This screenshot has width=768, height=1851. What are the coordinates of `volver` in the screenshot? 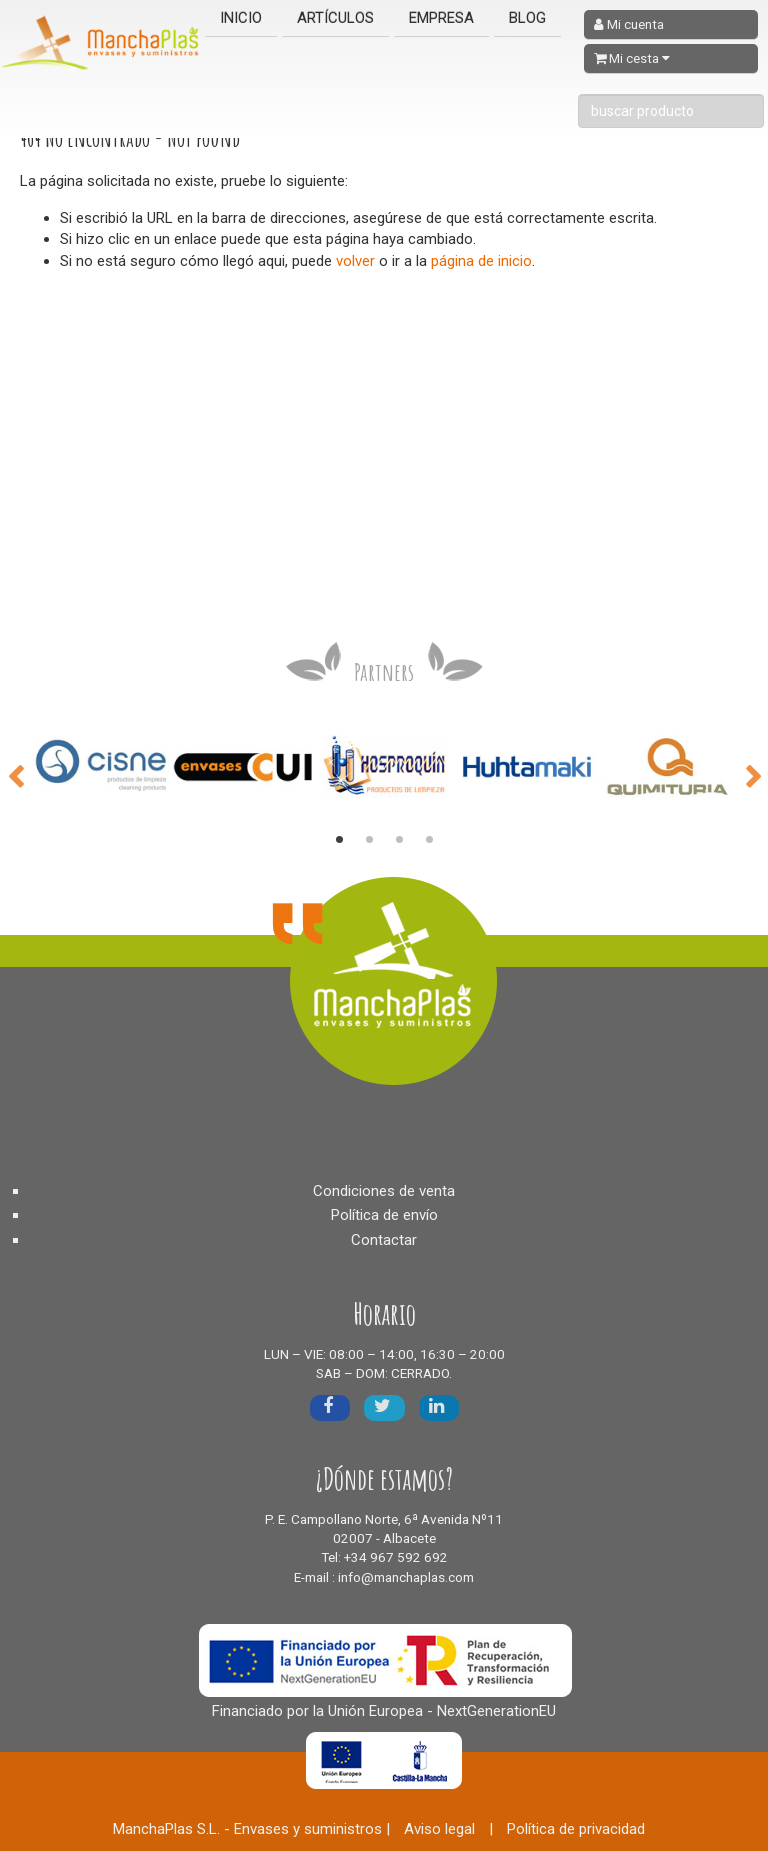 It's located at (355, 261).